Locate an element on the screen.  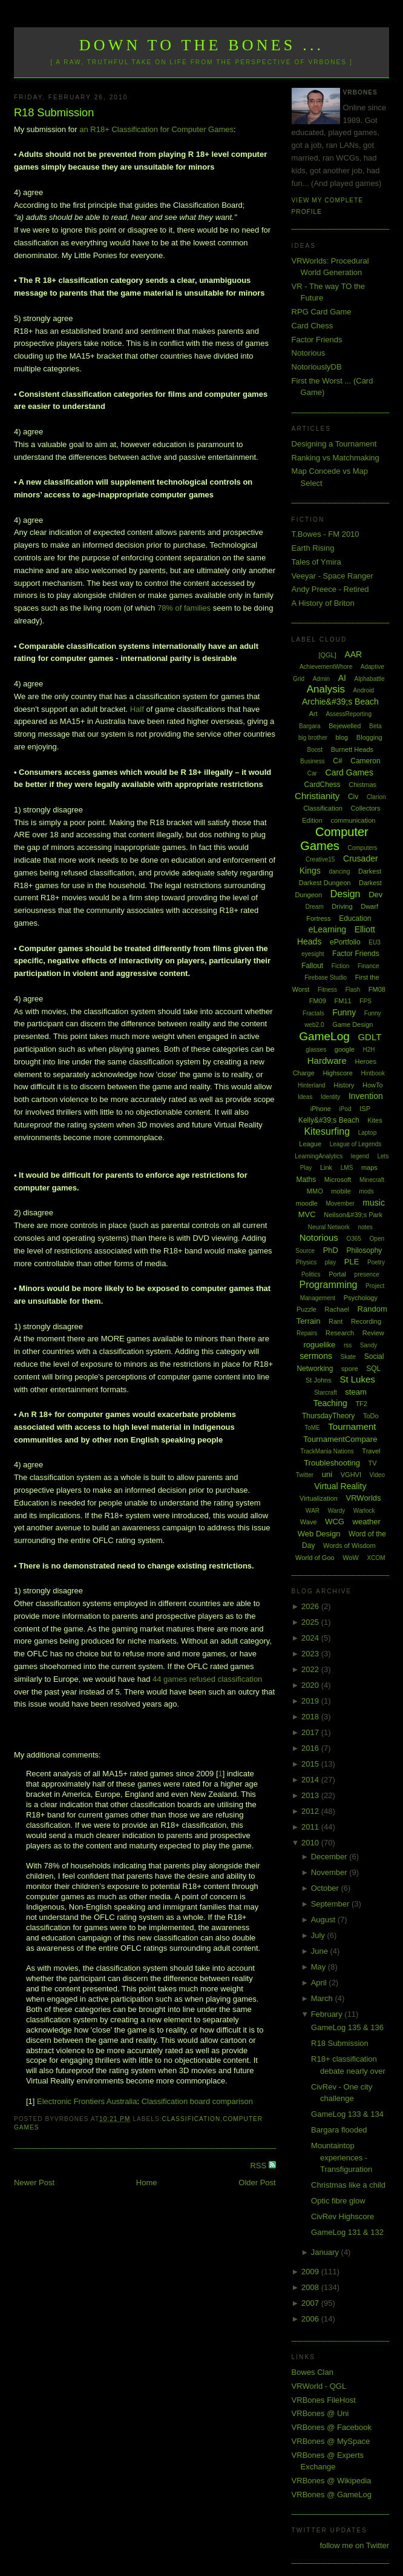
H2H is located at coordinates (368, 1049).